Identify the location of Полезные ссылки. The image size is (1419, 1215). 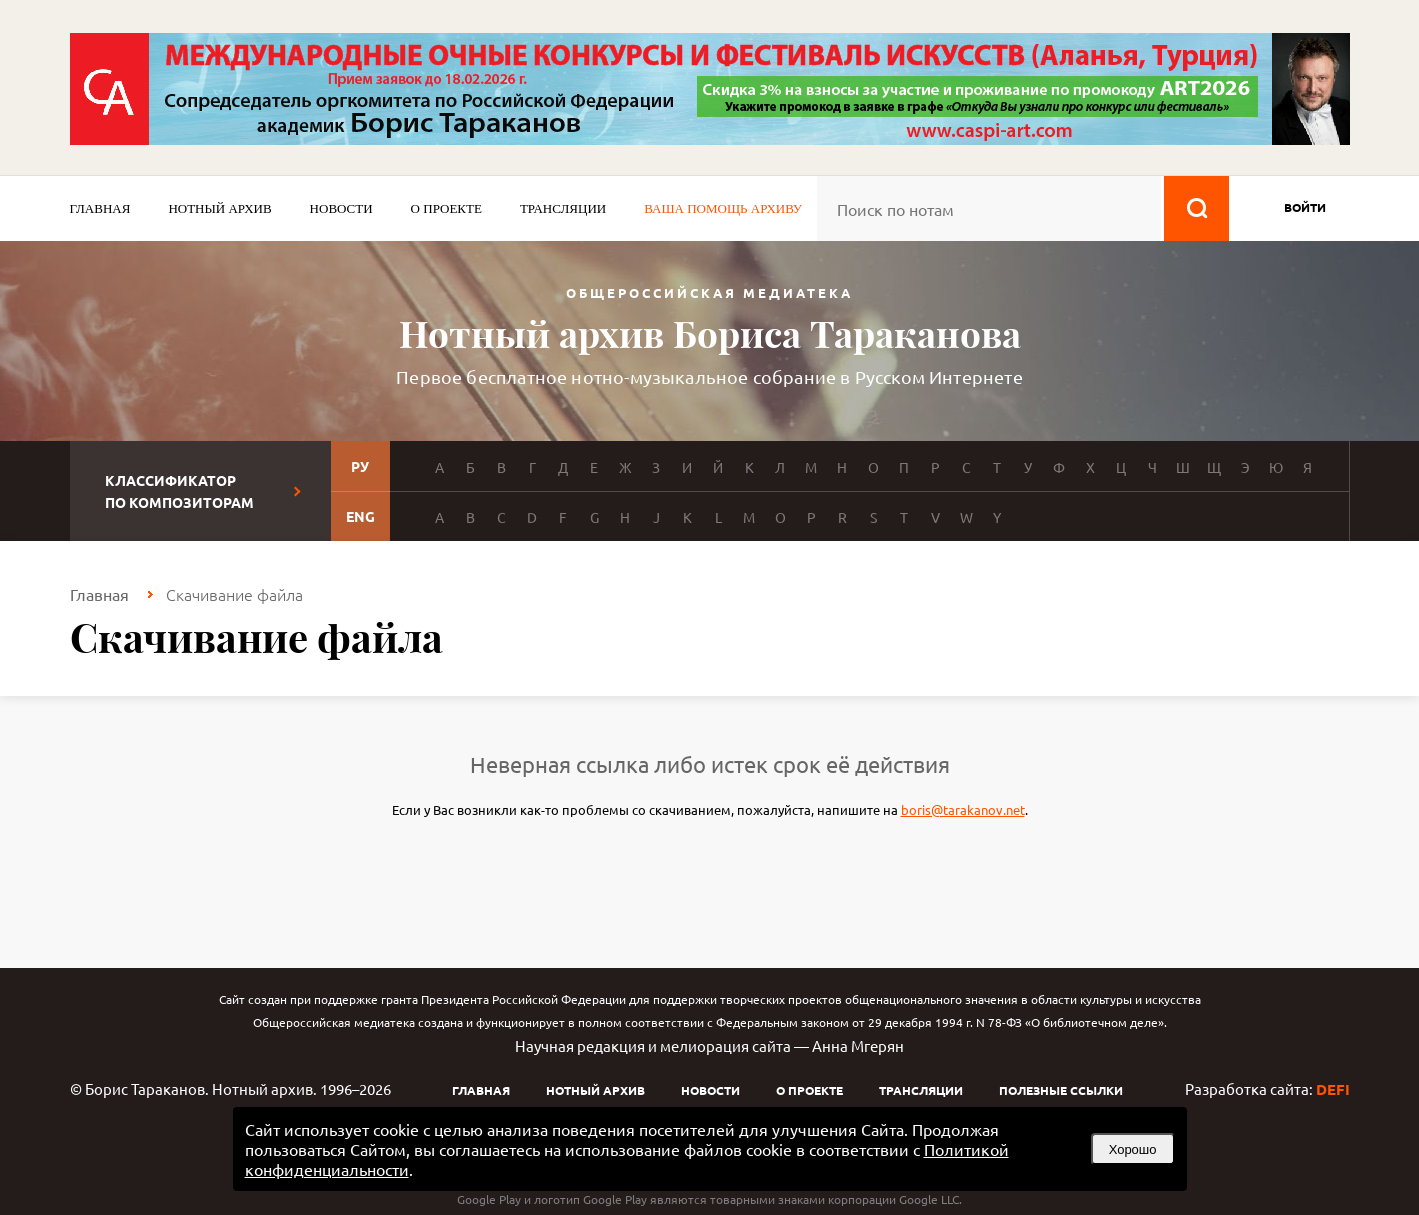
(1061, 1090).